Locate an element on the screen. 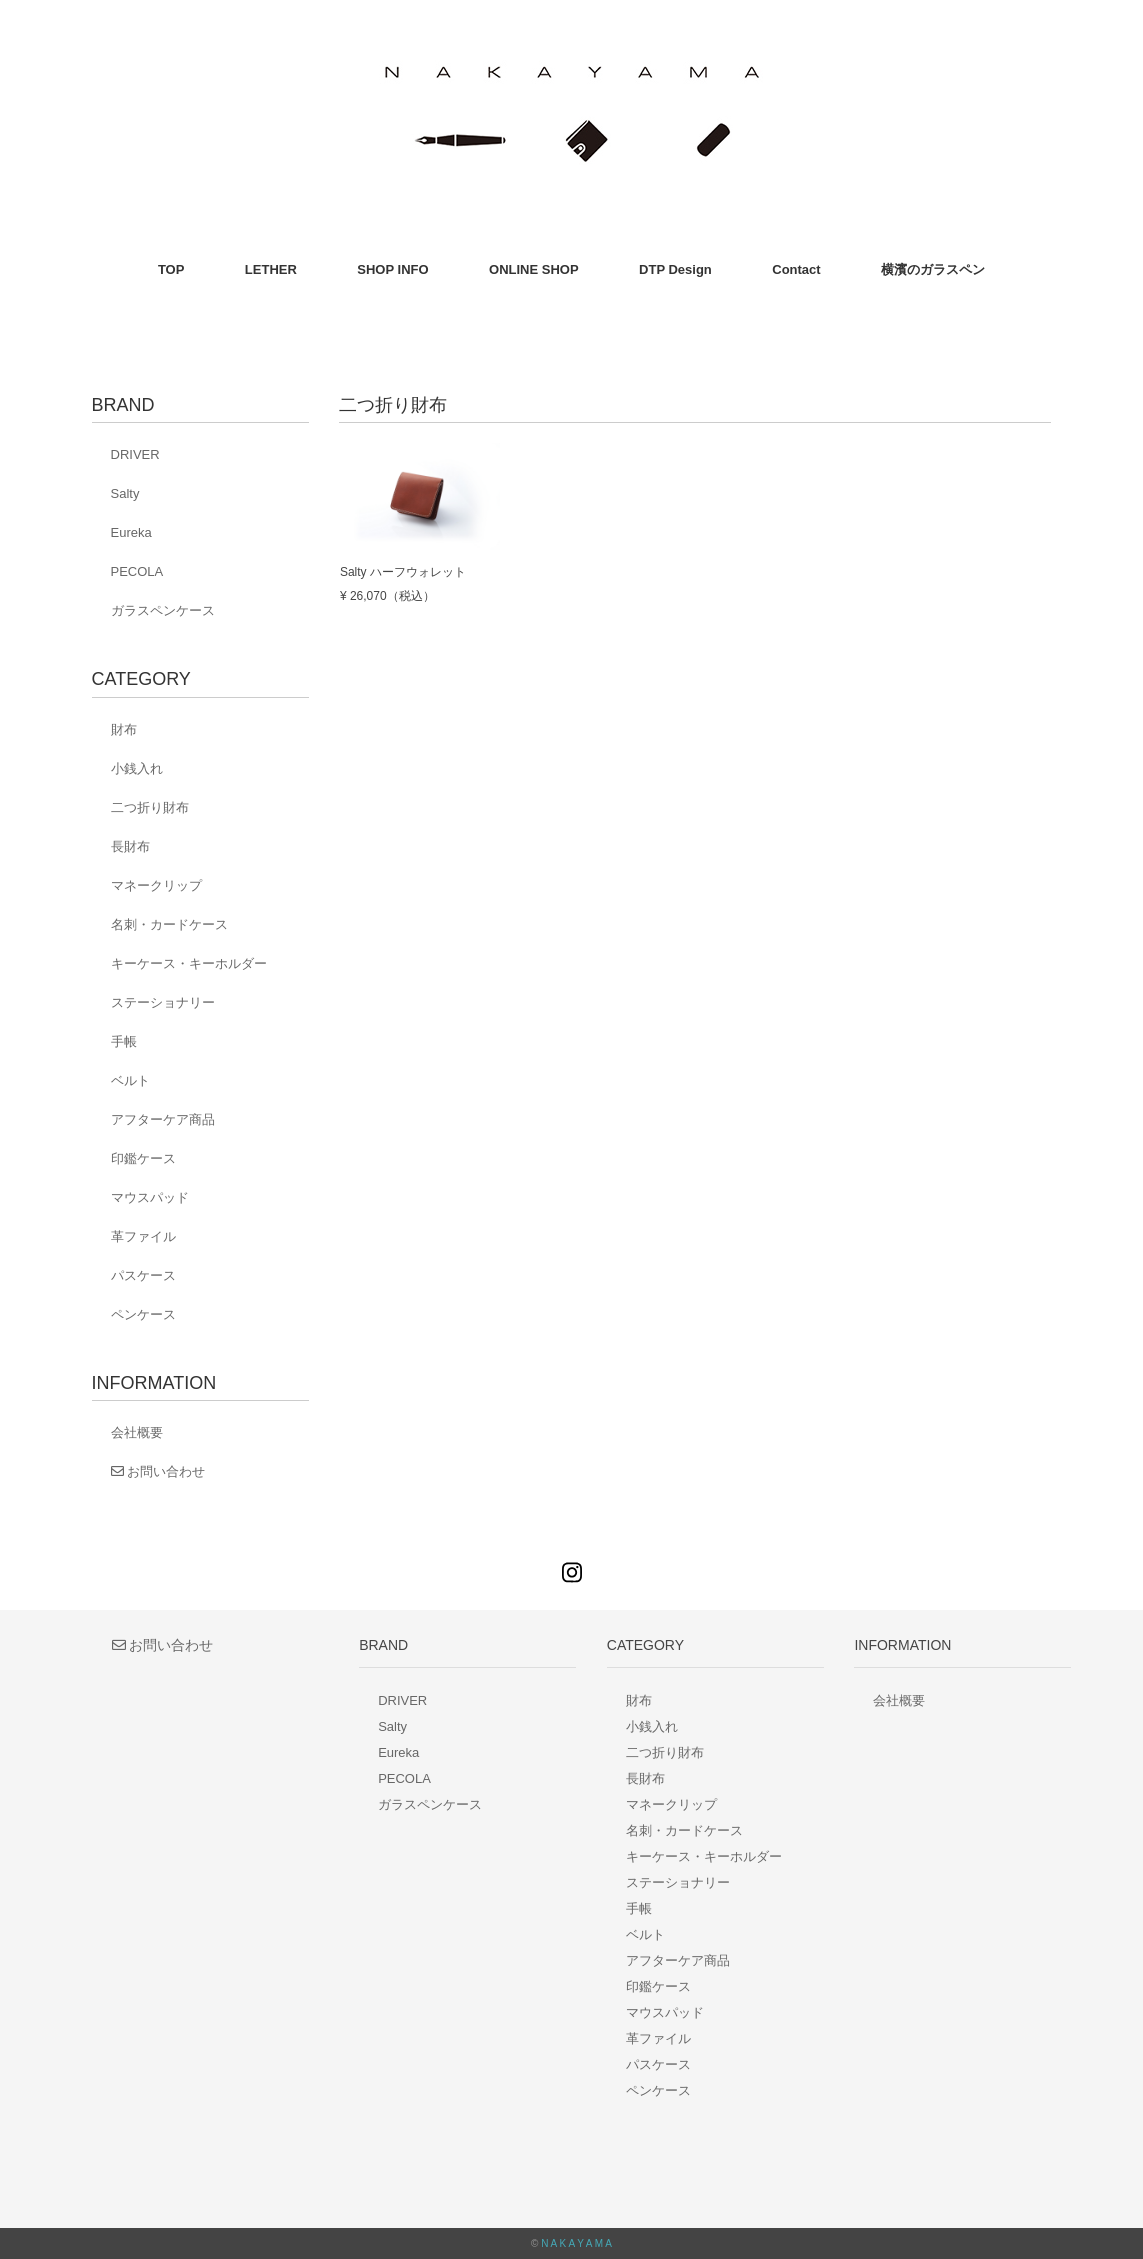 The width and height of the screenshot is (1143, 2259). 革ファイル is located at coordinates (143, 1236).